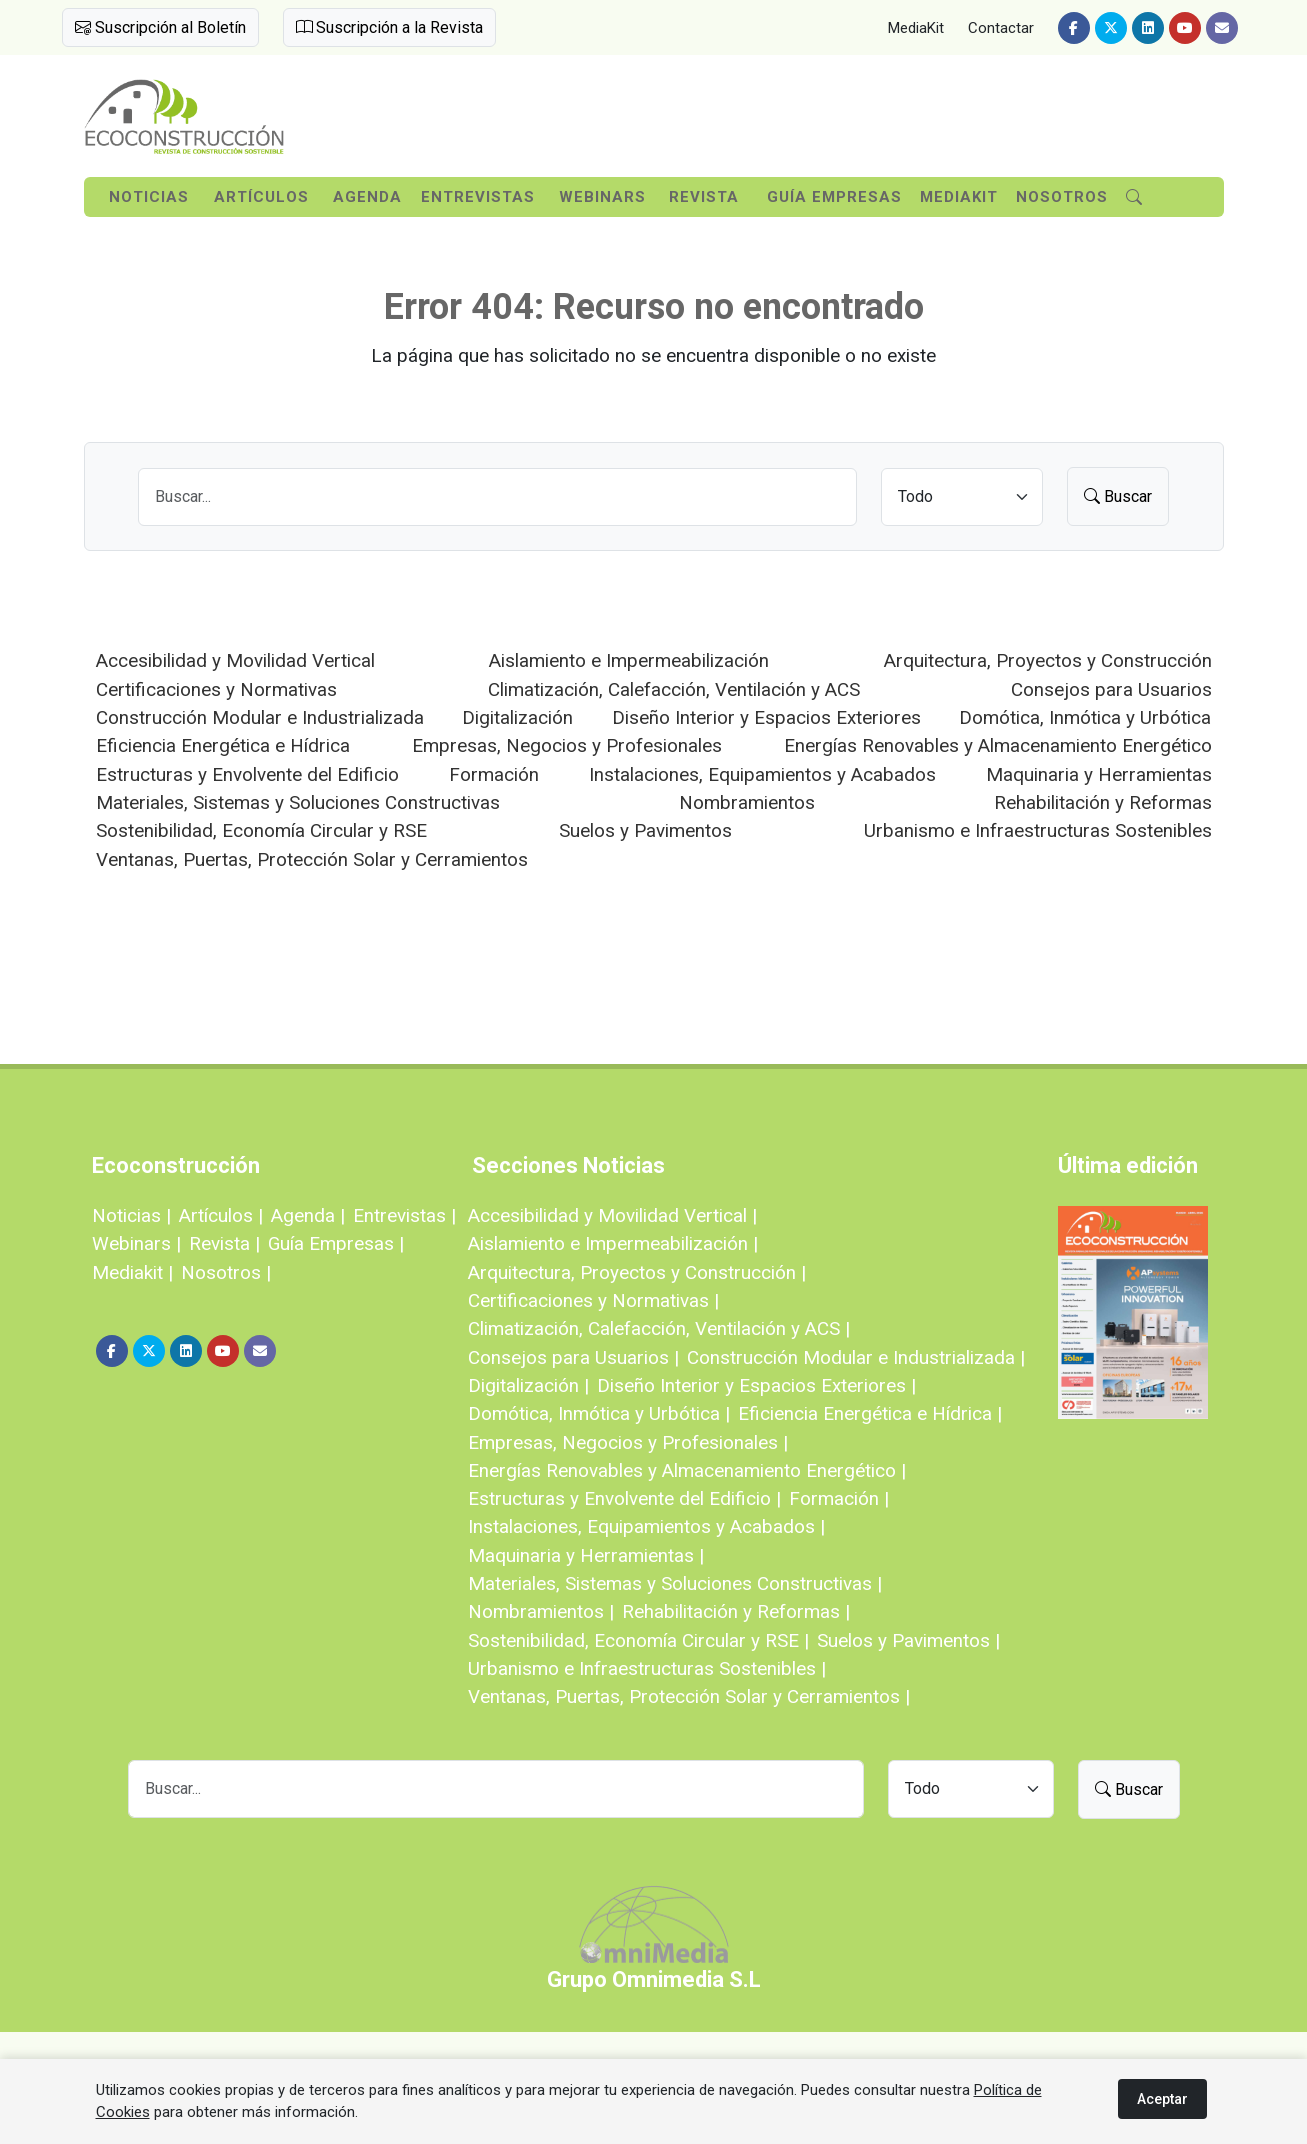 Image resolution: width=1307 pixels, height=2144 pixels. Describe the element at coordinates (736, 1611) in the screenshot. I see `Rehabilitación y Reformas |` at that location.